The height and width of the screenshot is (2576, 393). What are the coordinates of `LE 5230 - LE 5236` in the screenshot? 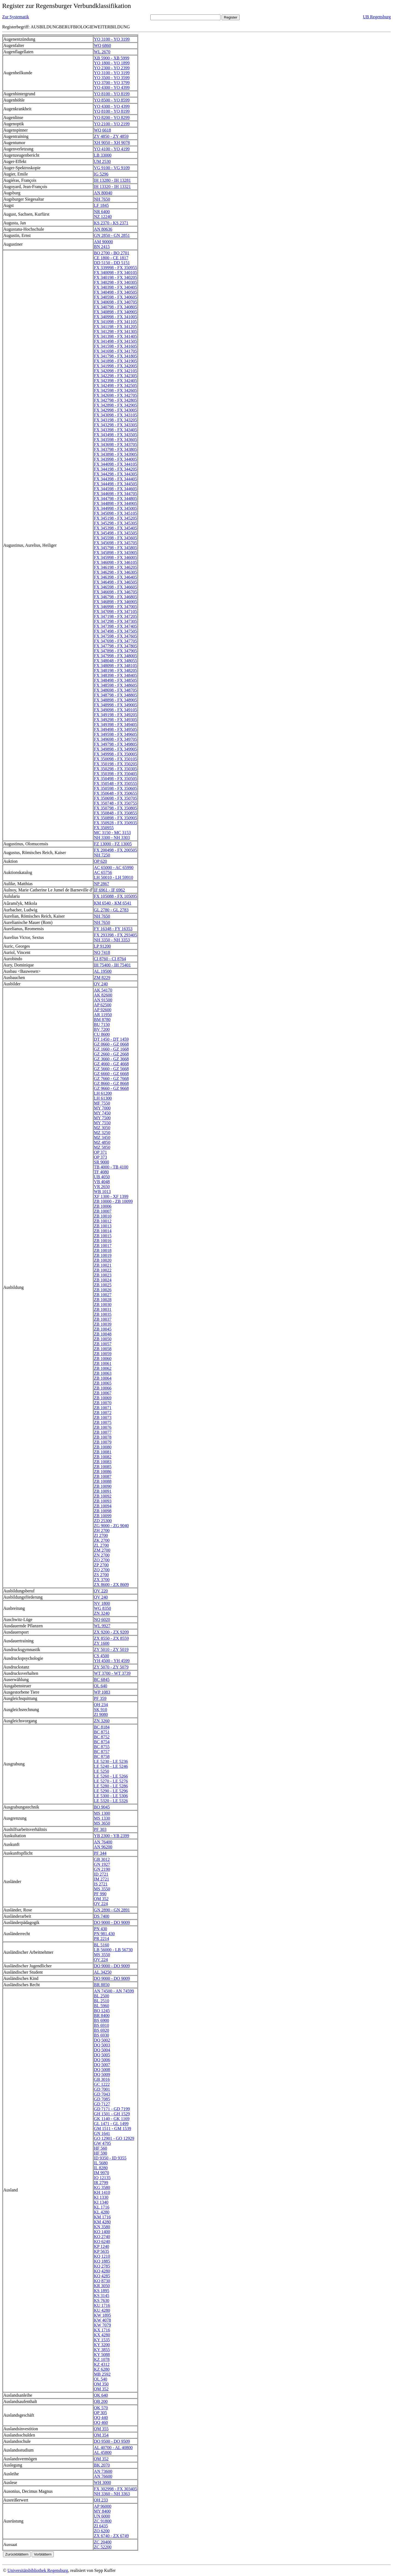 It's located at (111, 1761).